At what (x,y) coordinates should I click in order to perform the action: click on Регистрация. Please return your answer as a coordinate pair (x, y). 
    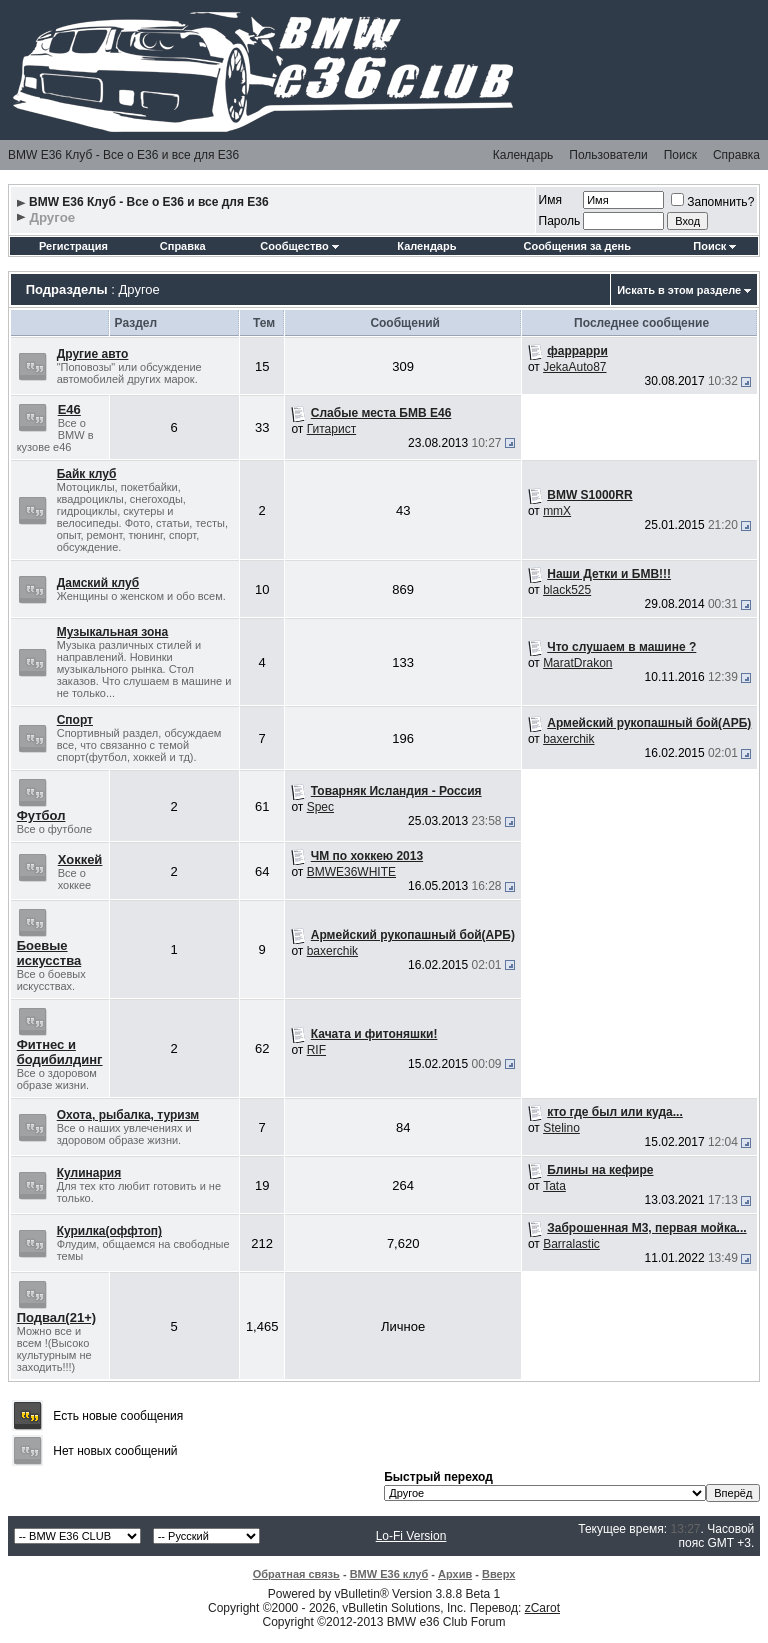
    Looking at the image, I should click on (73, 246).